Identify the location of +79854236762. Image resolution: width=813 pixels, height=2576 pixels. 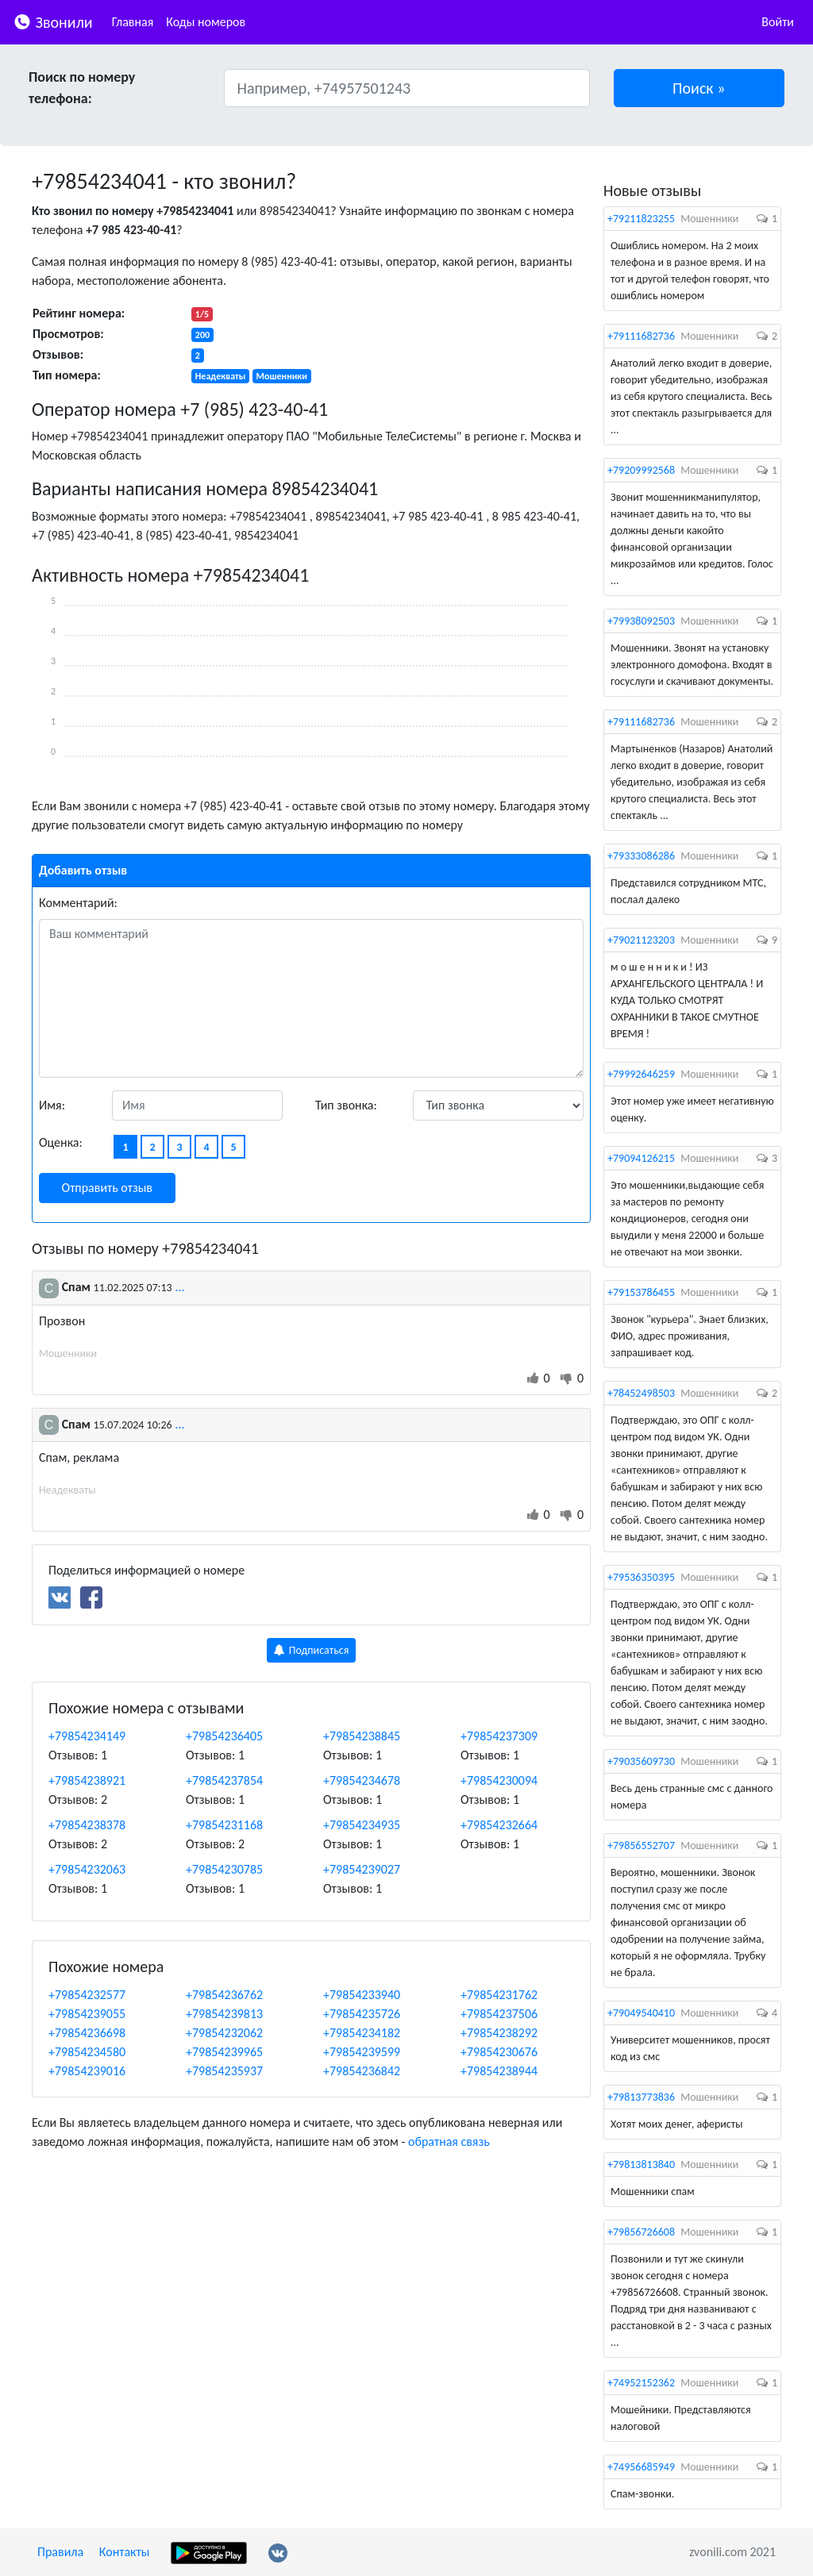
(224, 1994).